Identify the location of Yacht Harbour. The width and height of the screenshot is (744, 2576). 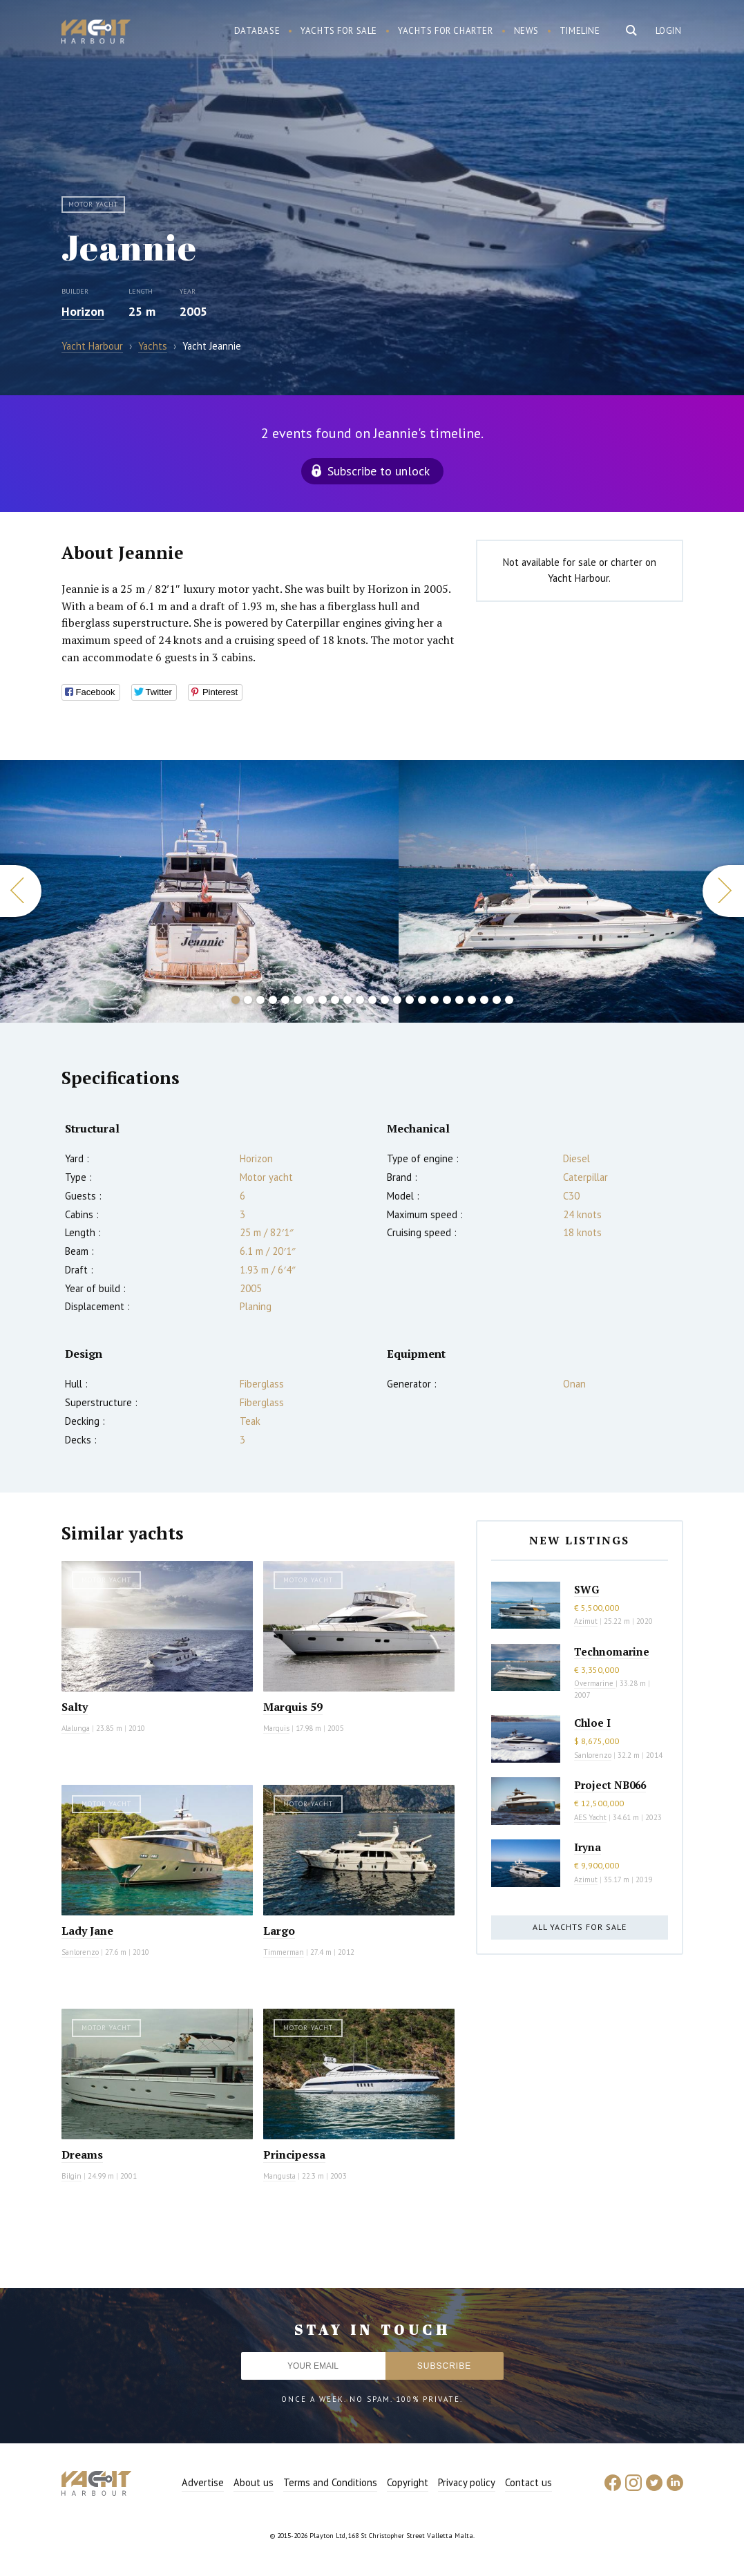
(96, 33).